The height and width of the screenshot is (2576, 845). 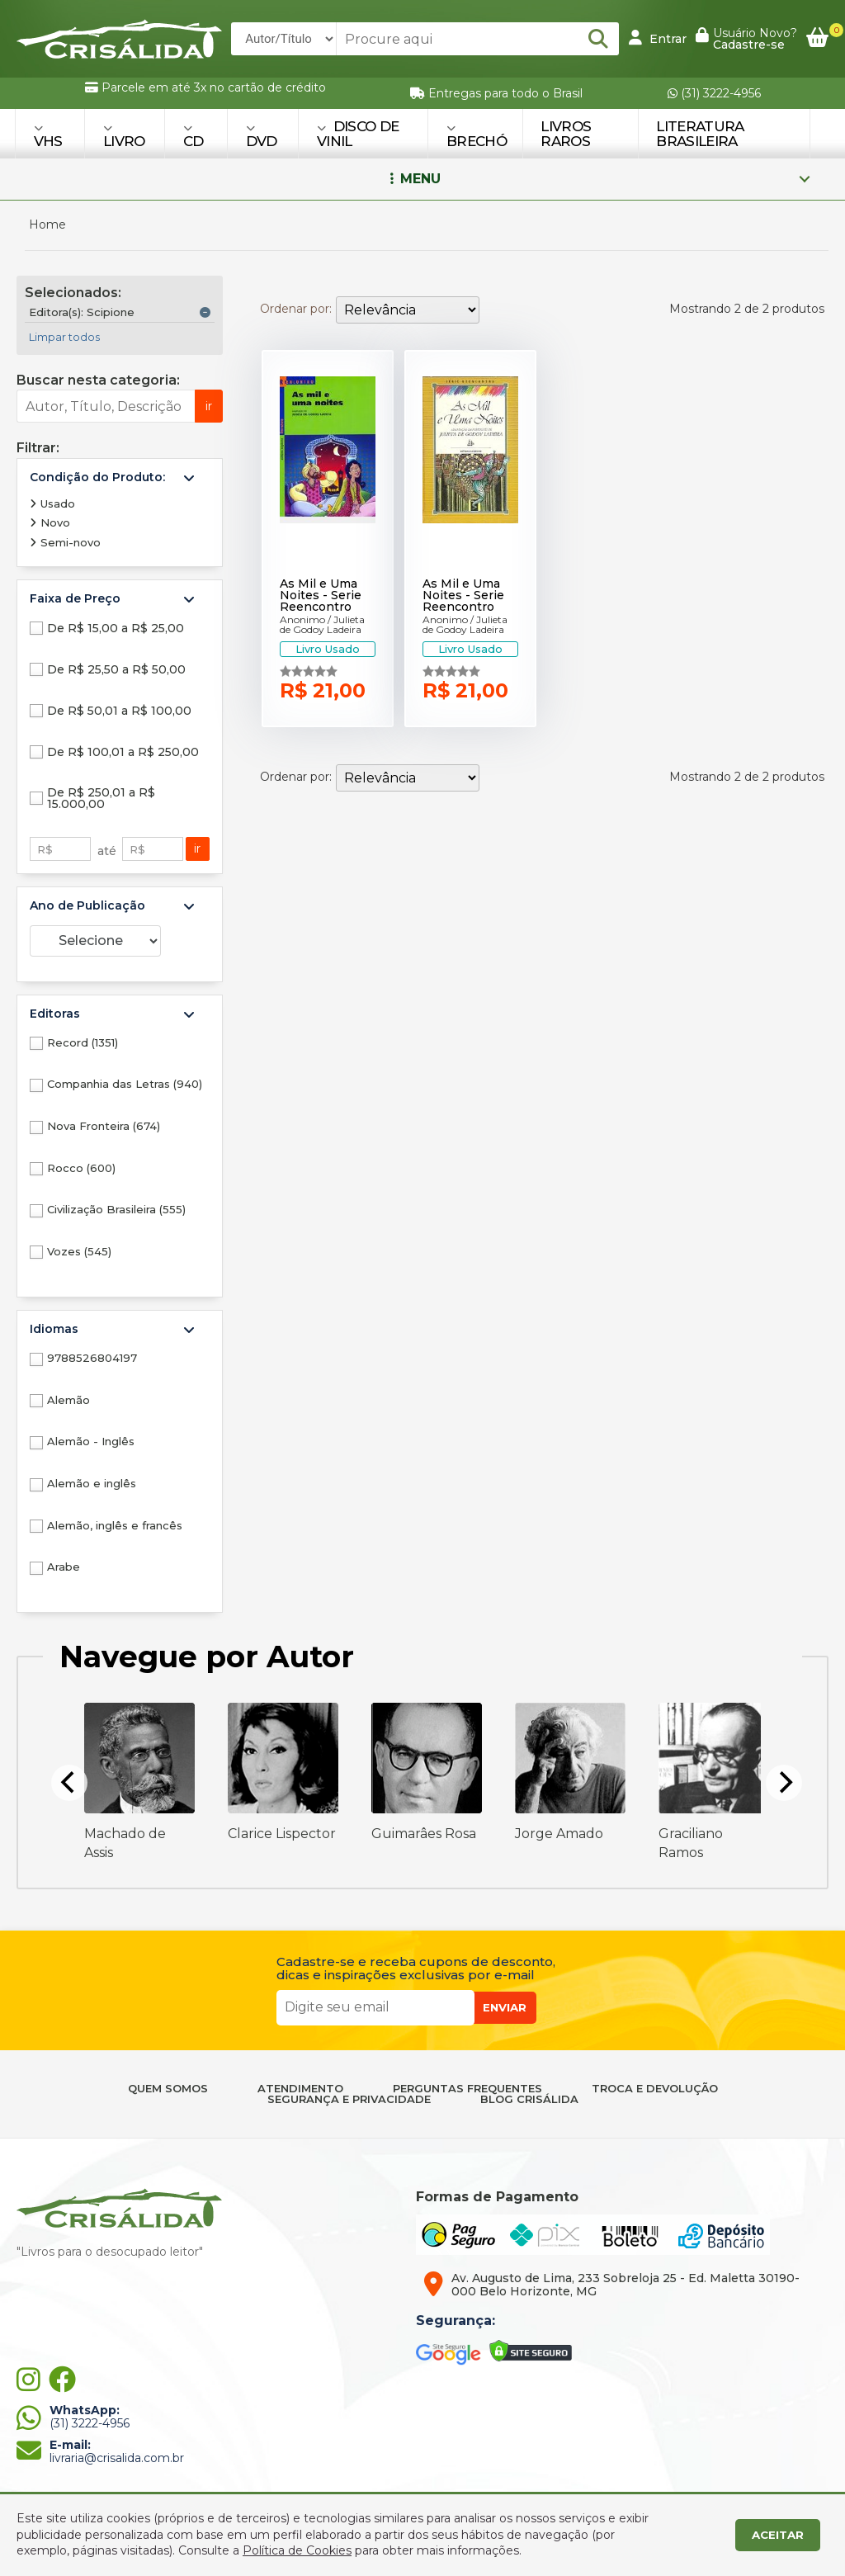 What do you see at coordinates (81, 1168) in the screenshot?
I see `Rocco (600)` at bounding box center [81, 1168].